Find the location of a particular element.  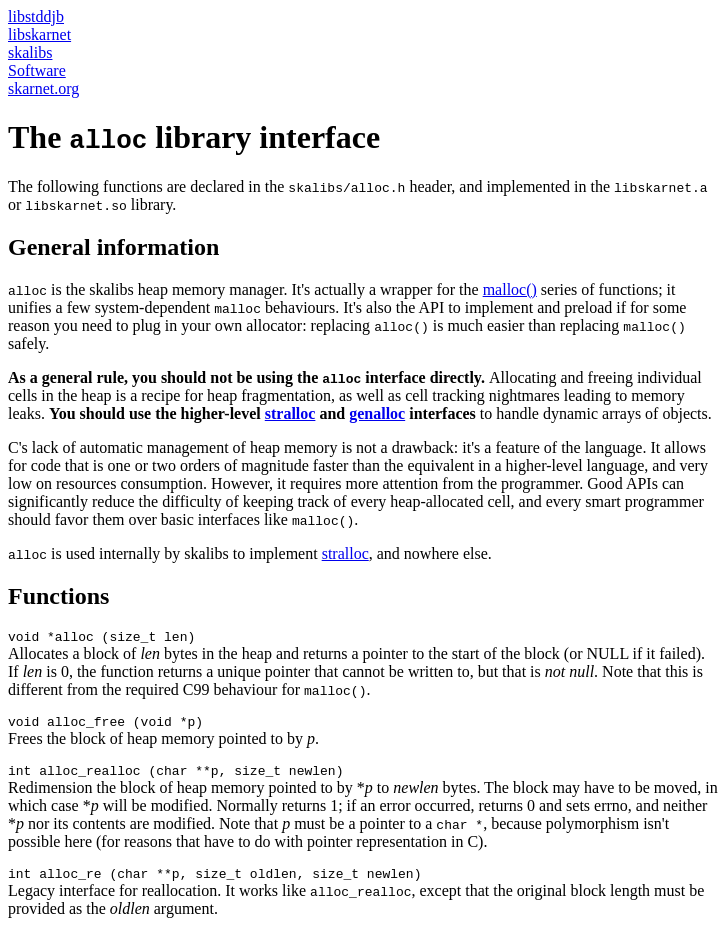

skarnet.org is located at coordinates (43, 88).